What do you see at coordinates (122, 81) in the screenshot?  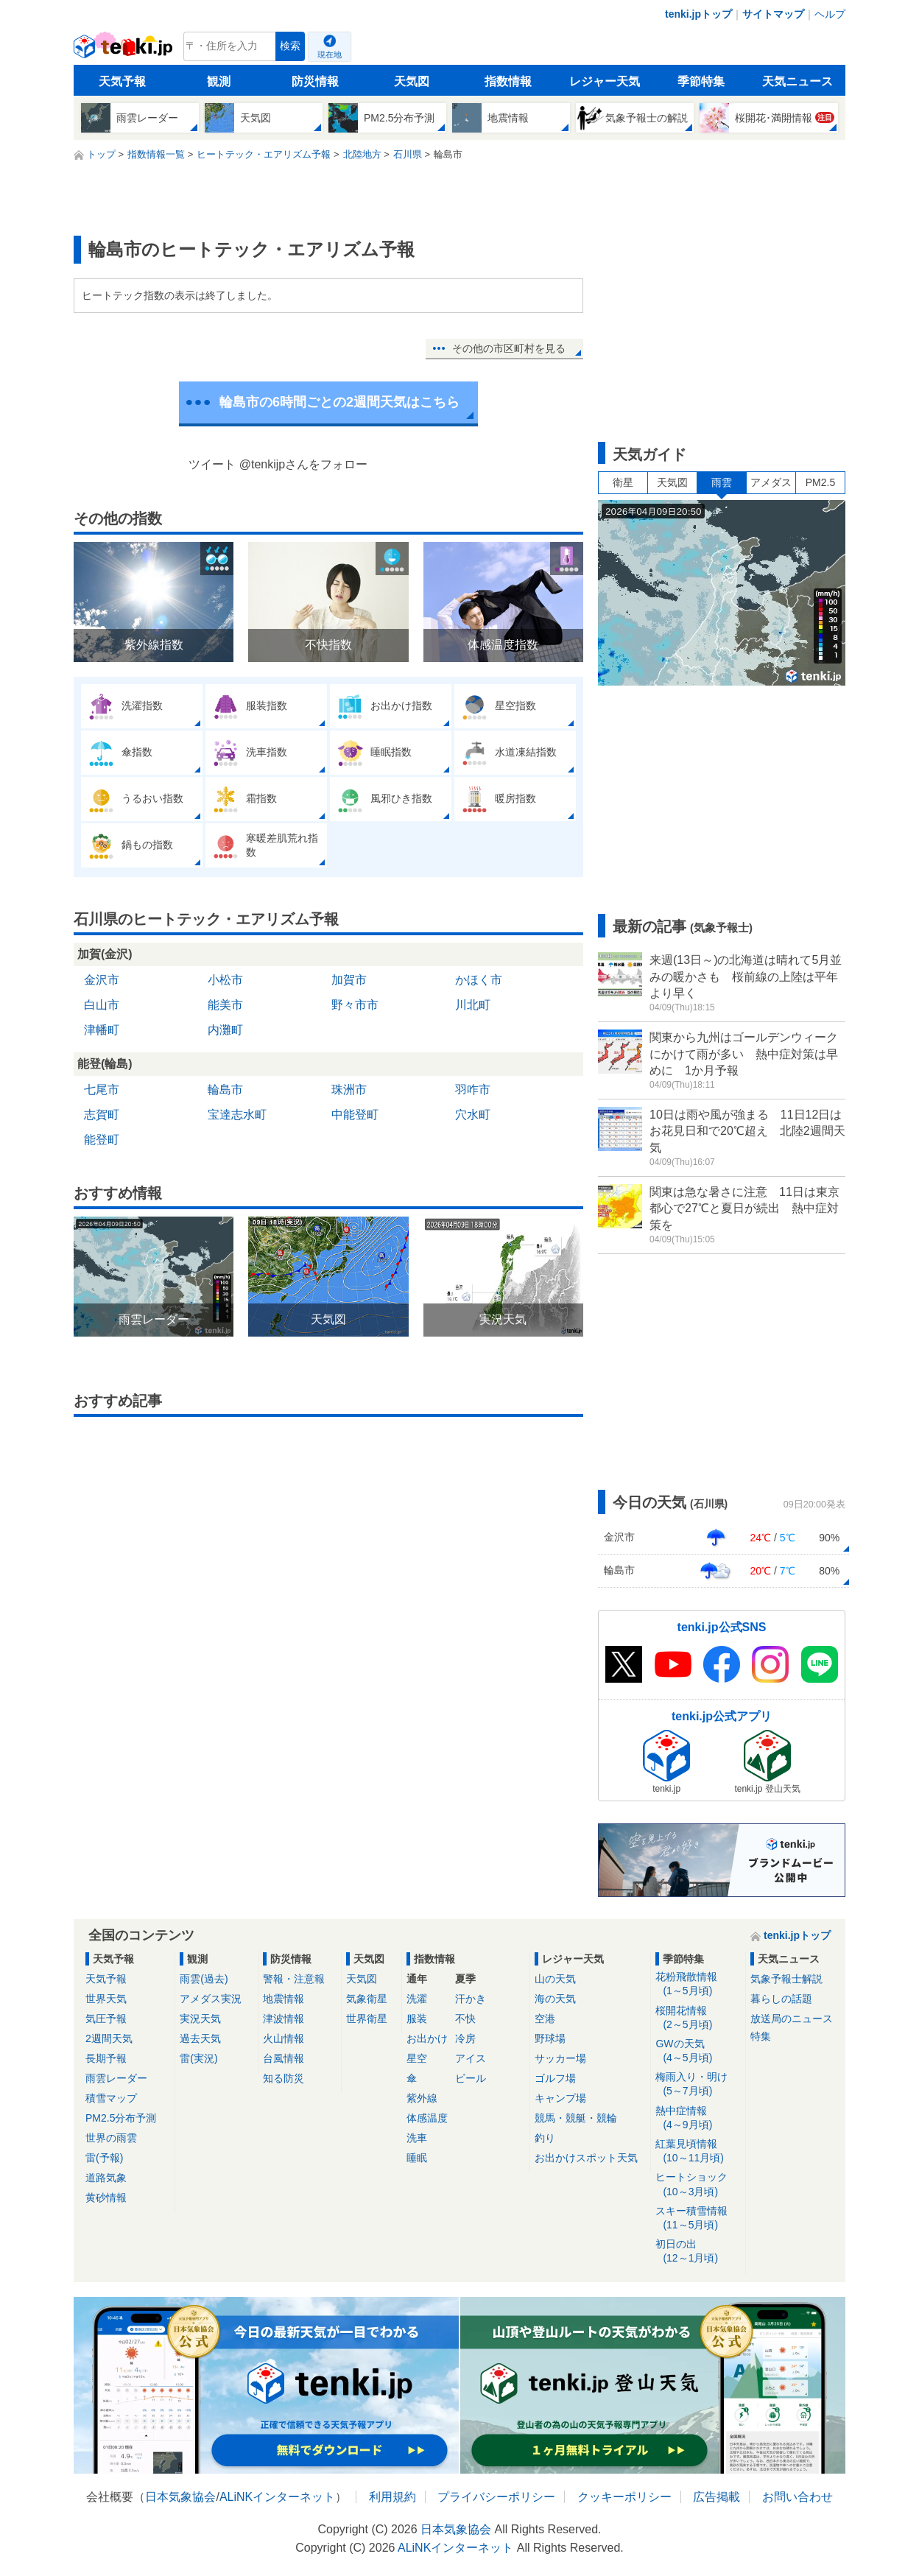 I see `天気予報` at bounding box center [122, 81].